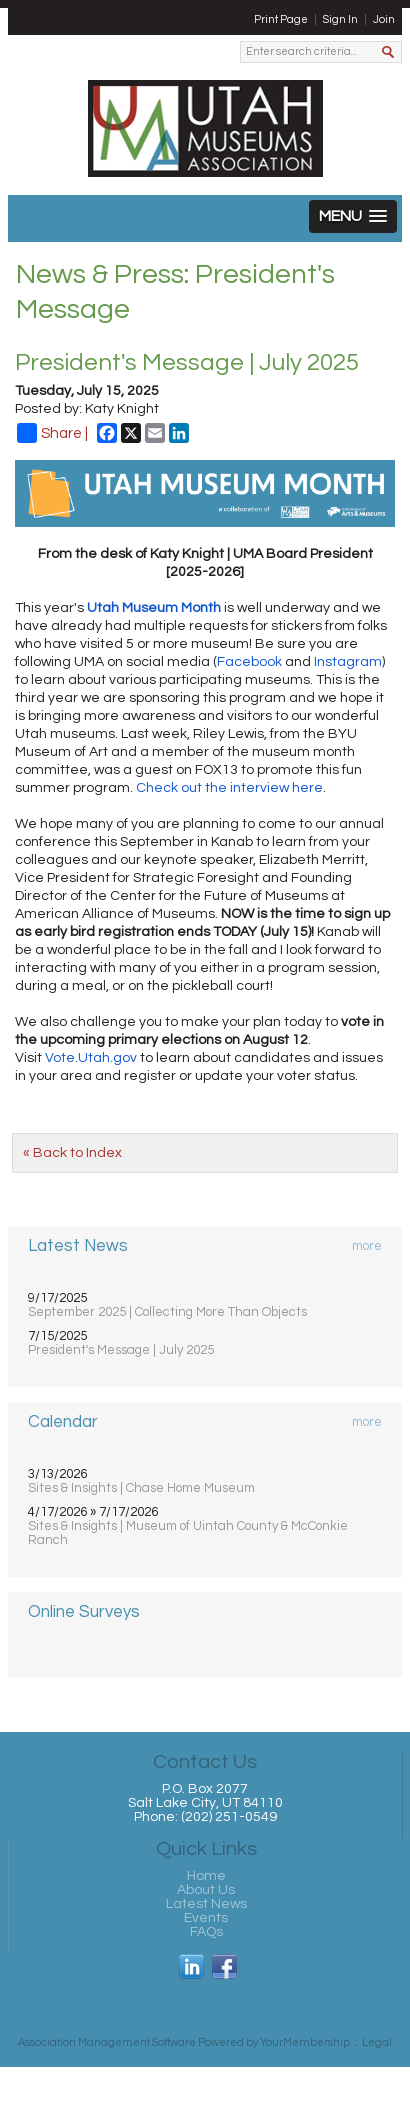 The image size is (410, 2108). Describe the element at coordinates (384, 19) in the screenshot. I see `Join` at that location.